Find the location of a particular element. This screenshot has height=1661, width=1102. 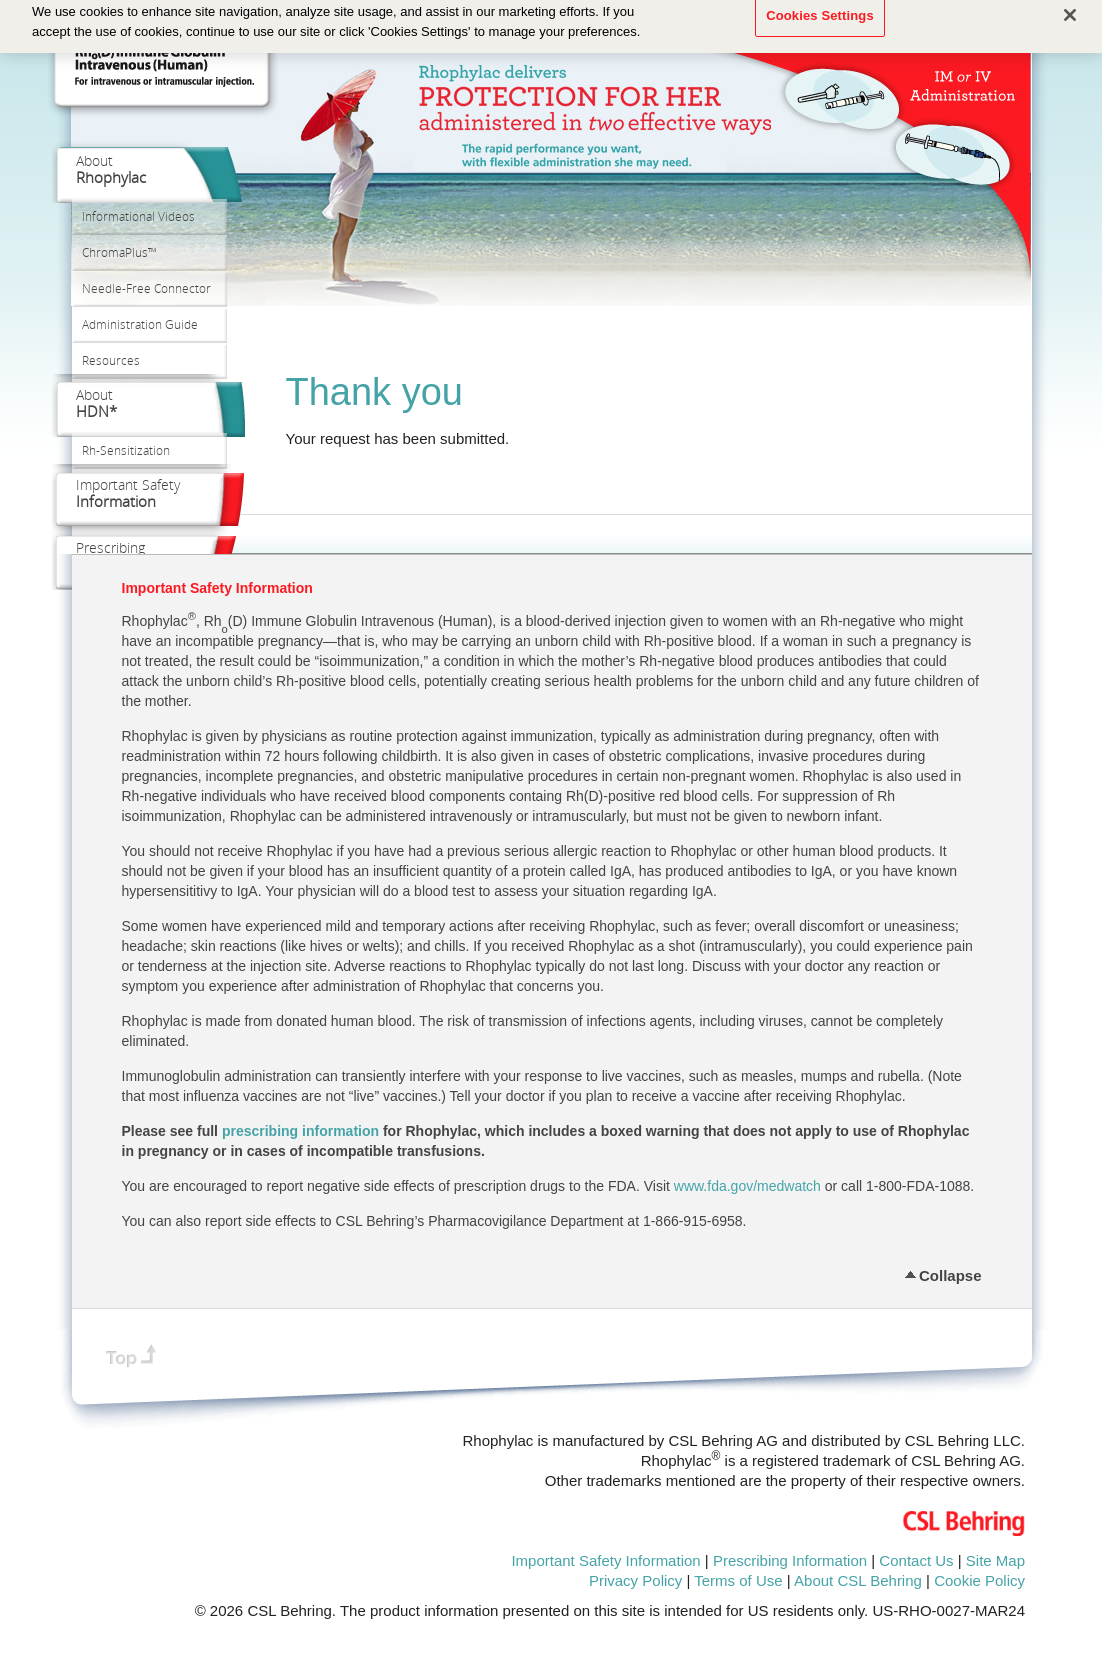

Collapse is located at coordinates (950, 1272).